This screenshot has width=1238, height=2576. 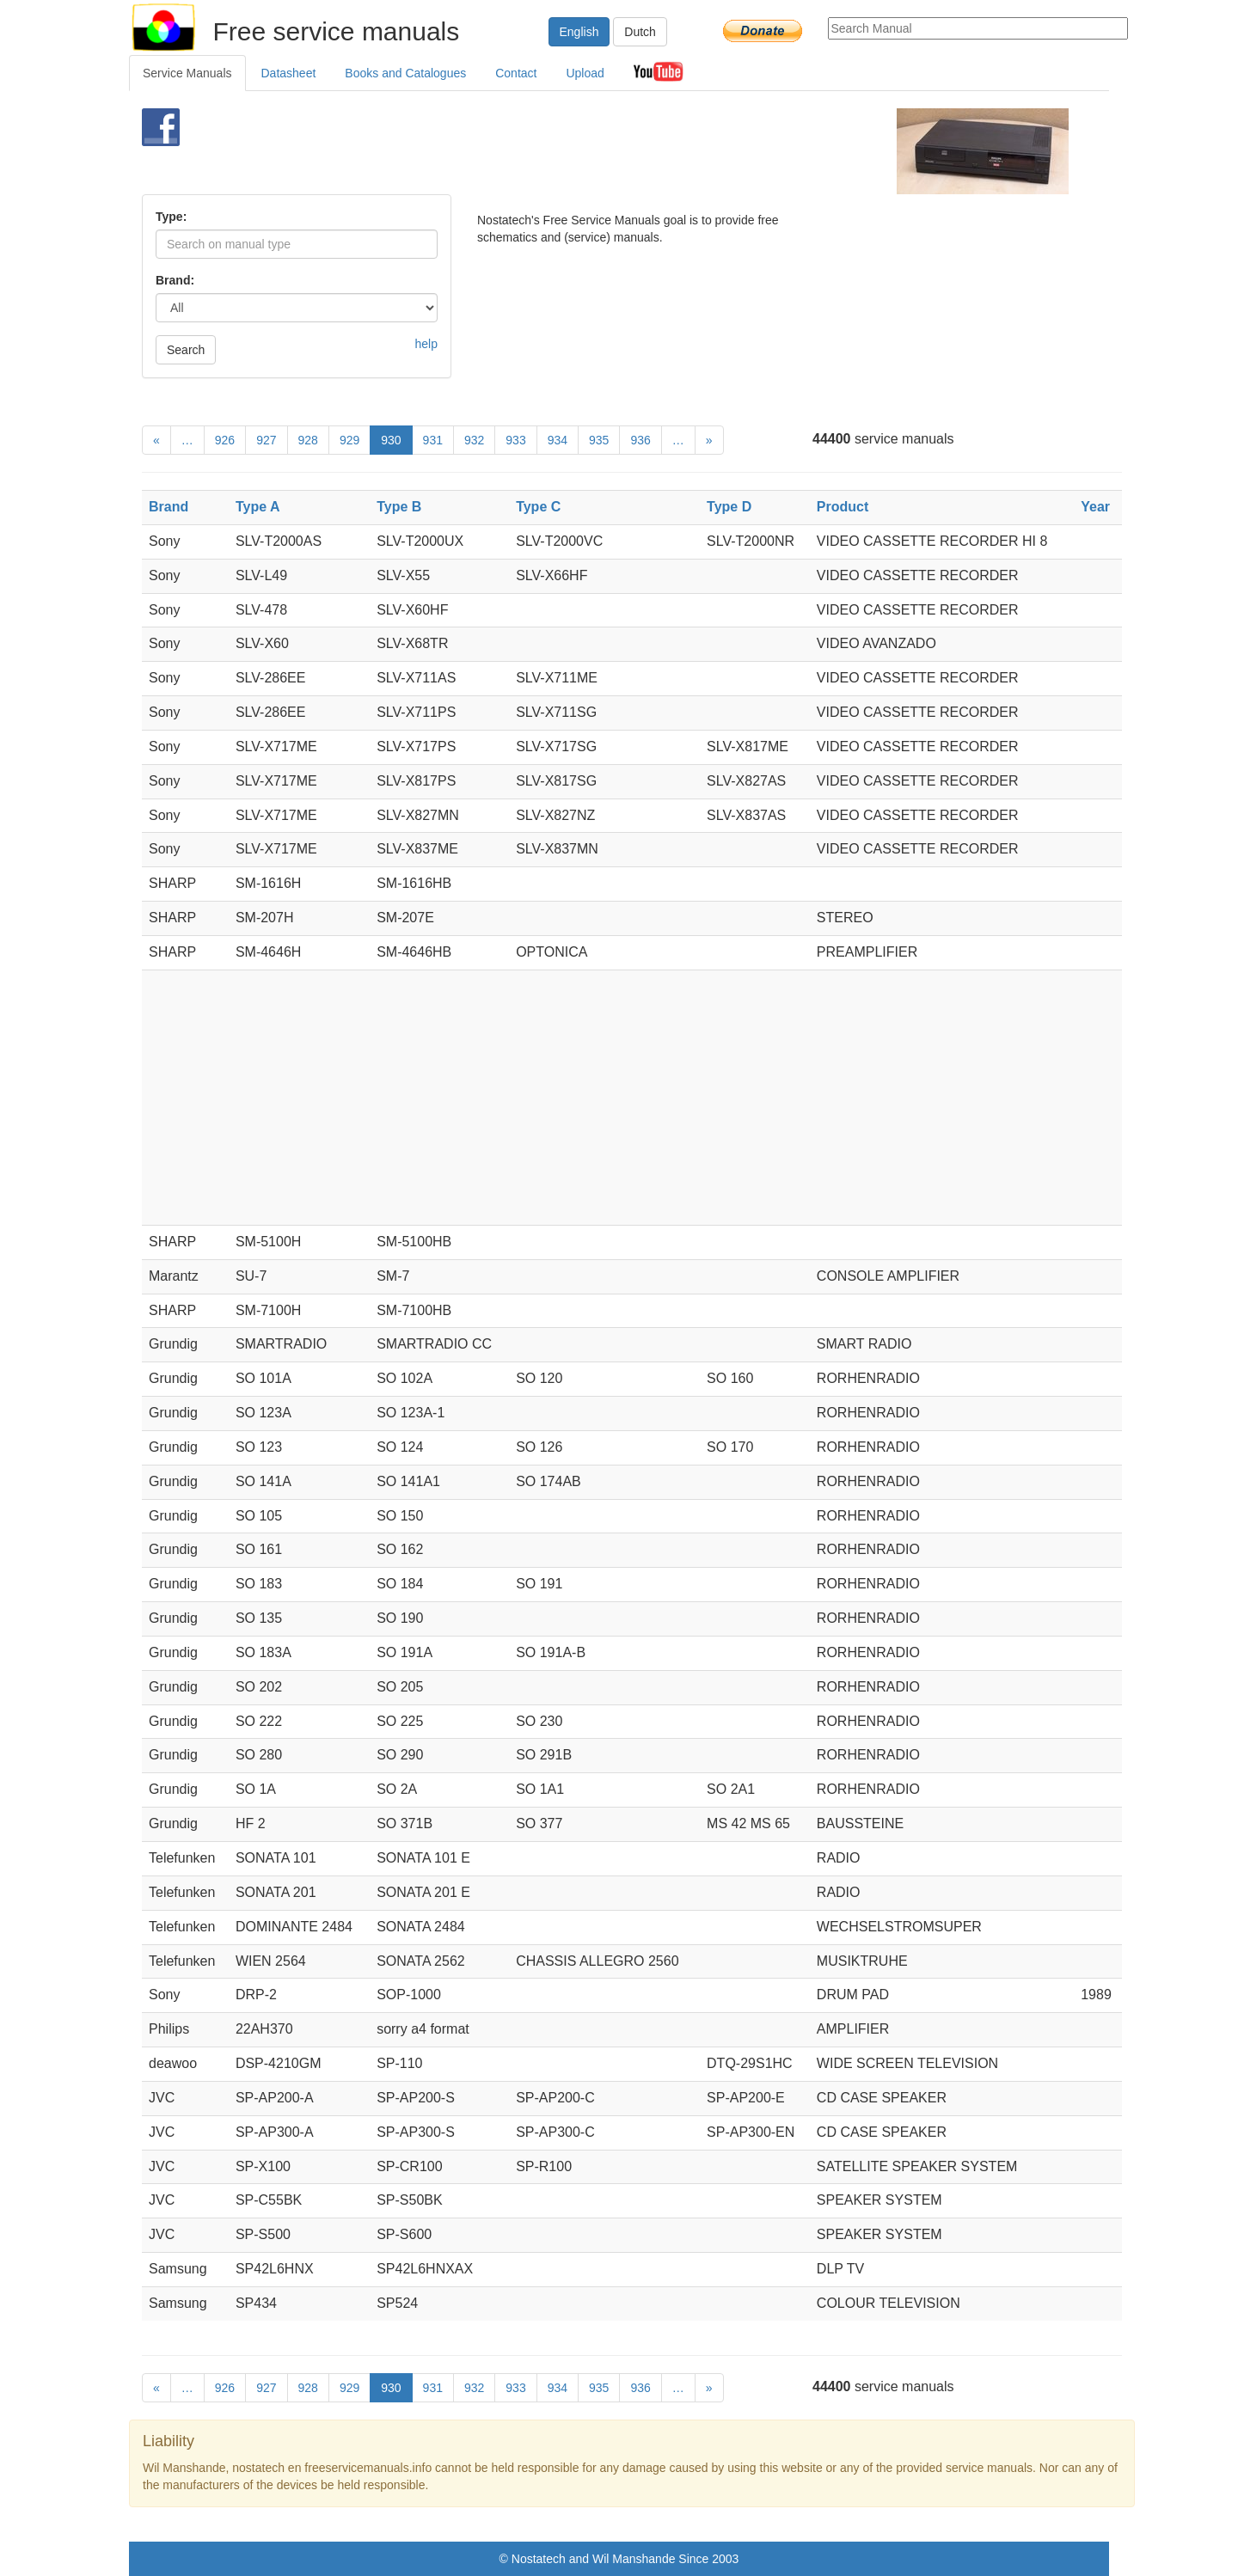 What do you see at coordinates (168, 506) in the screenshot?
I see `Brand` at bounding box center [168, 506].